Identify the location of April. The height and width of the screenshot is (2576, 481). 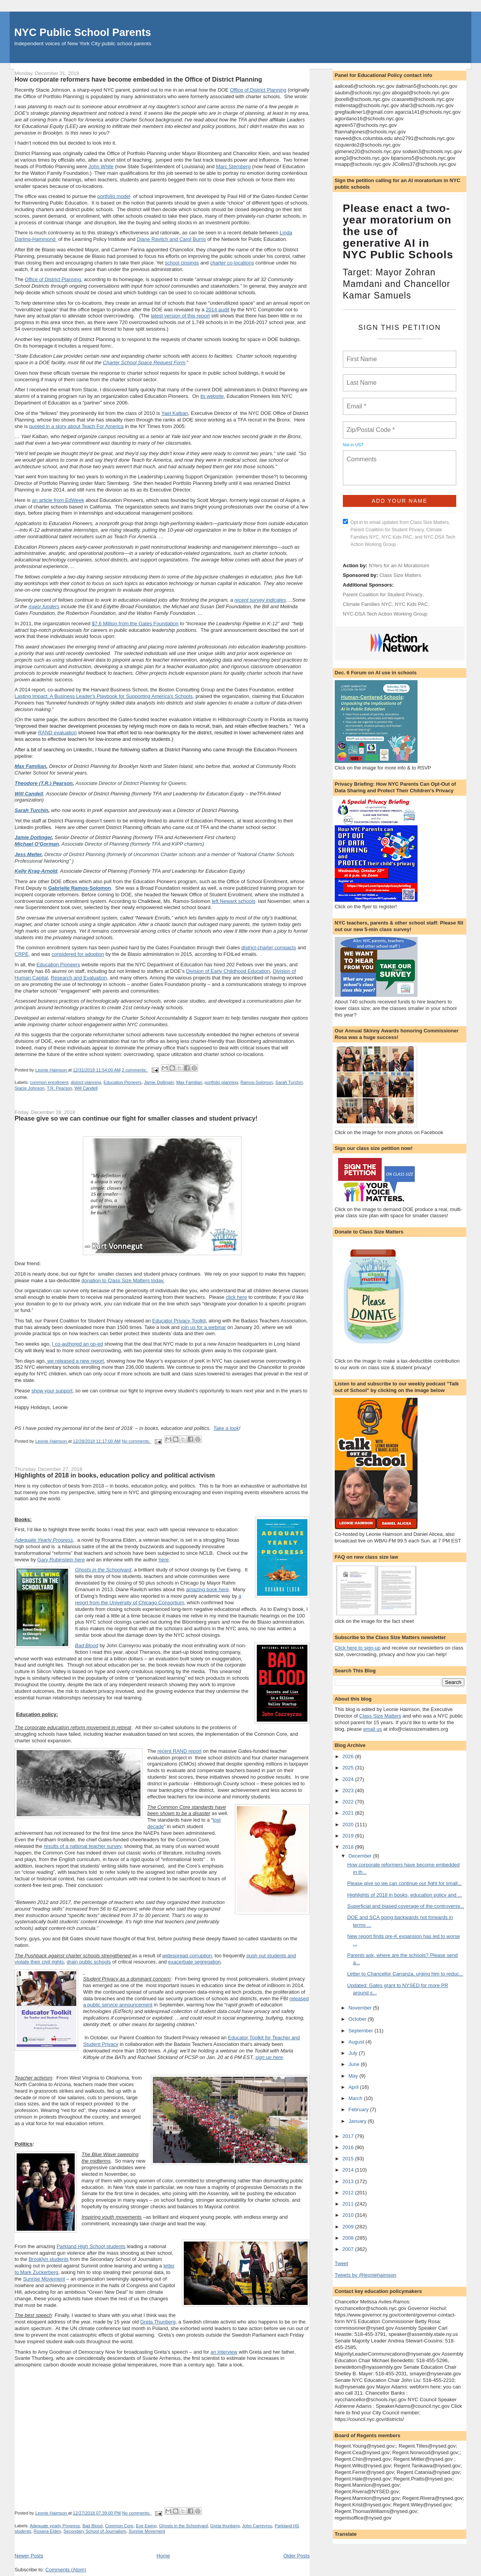
(354, 2087).